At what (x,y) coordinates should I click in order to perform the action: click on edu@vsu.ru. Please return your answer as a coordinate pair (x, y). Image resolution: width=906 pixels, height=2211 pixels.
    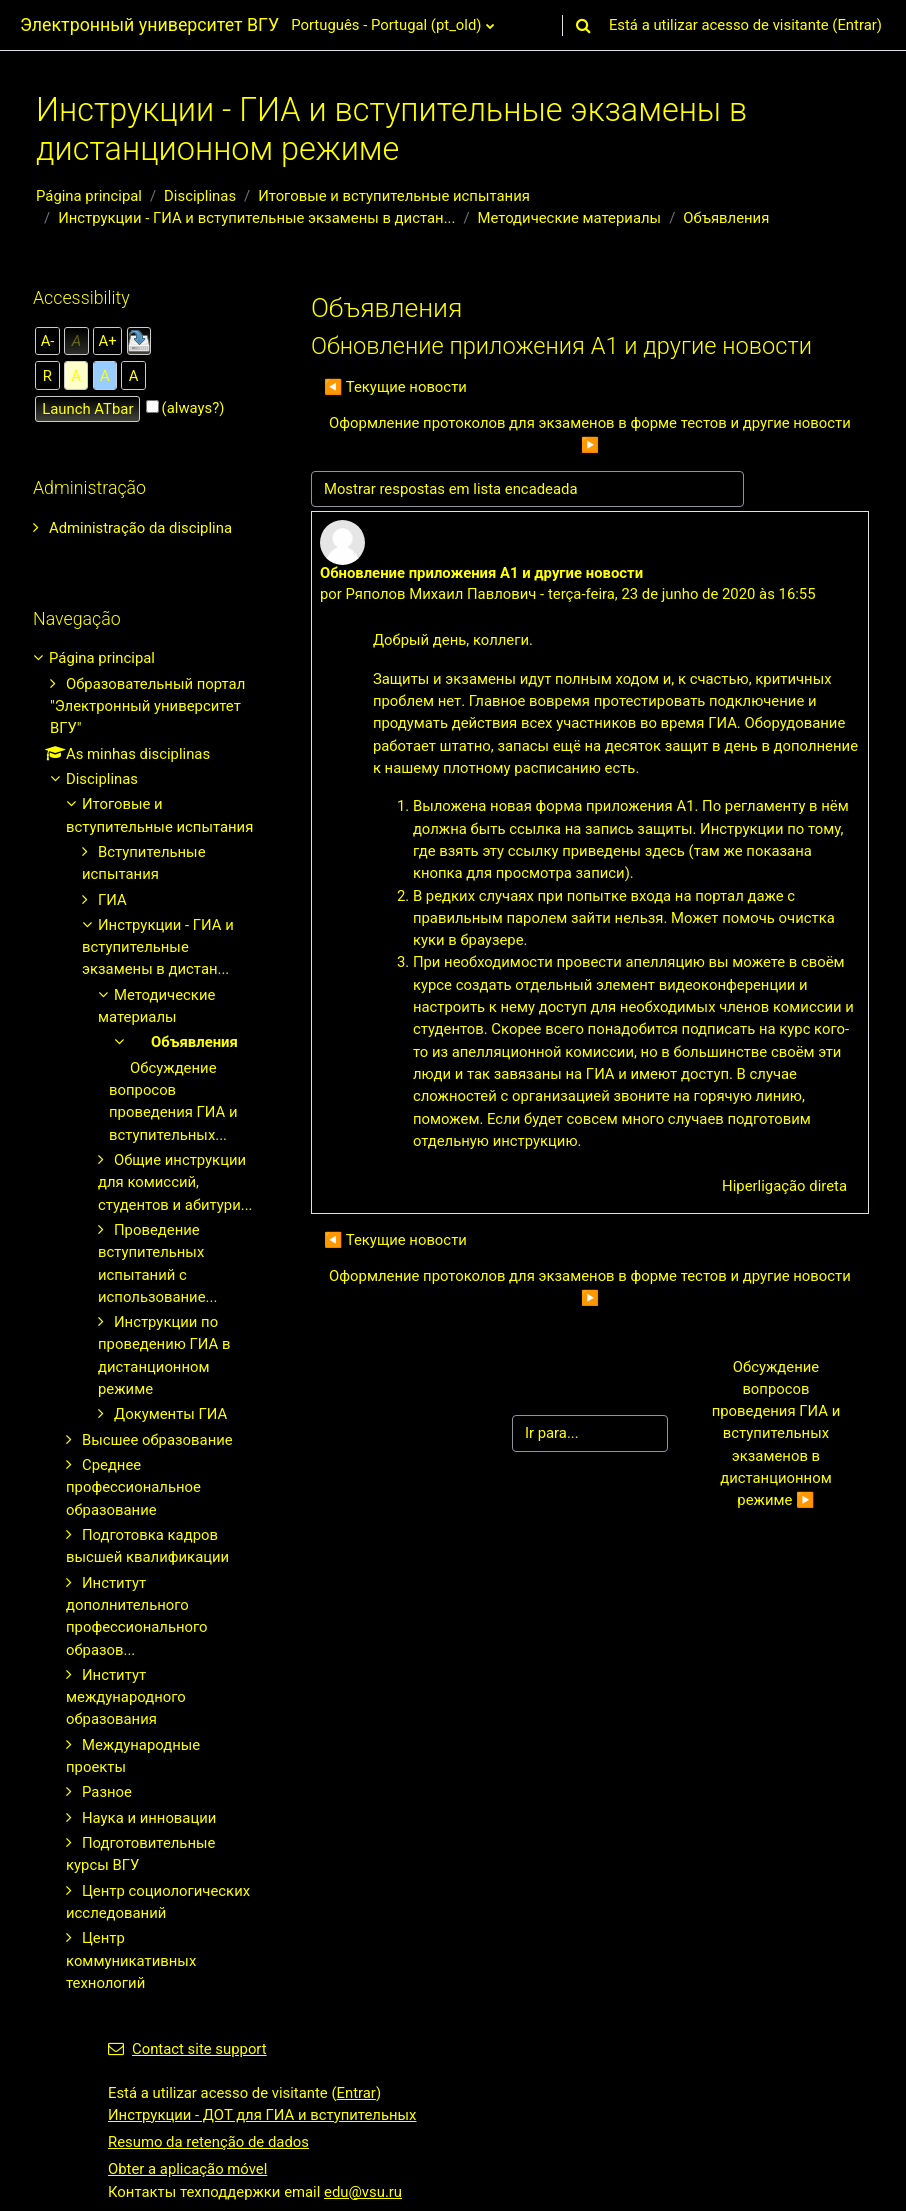
    Looking at the image, I should click on (363, 2192).